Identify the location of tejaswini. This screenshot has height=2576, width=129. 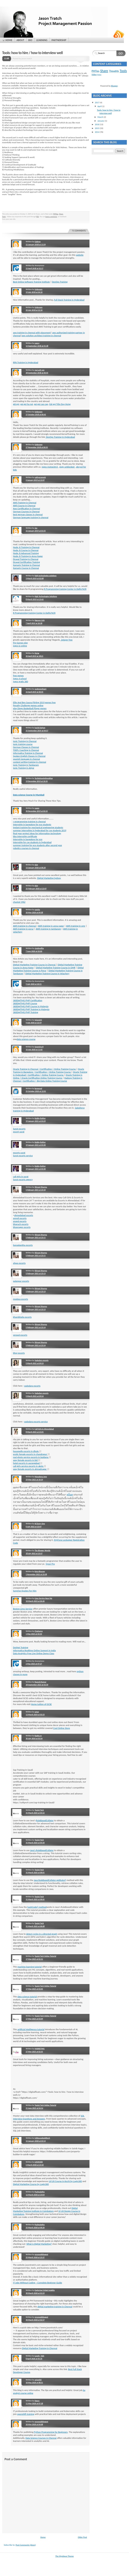
(38, 1020).